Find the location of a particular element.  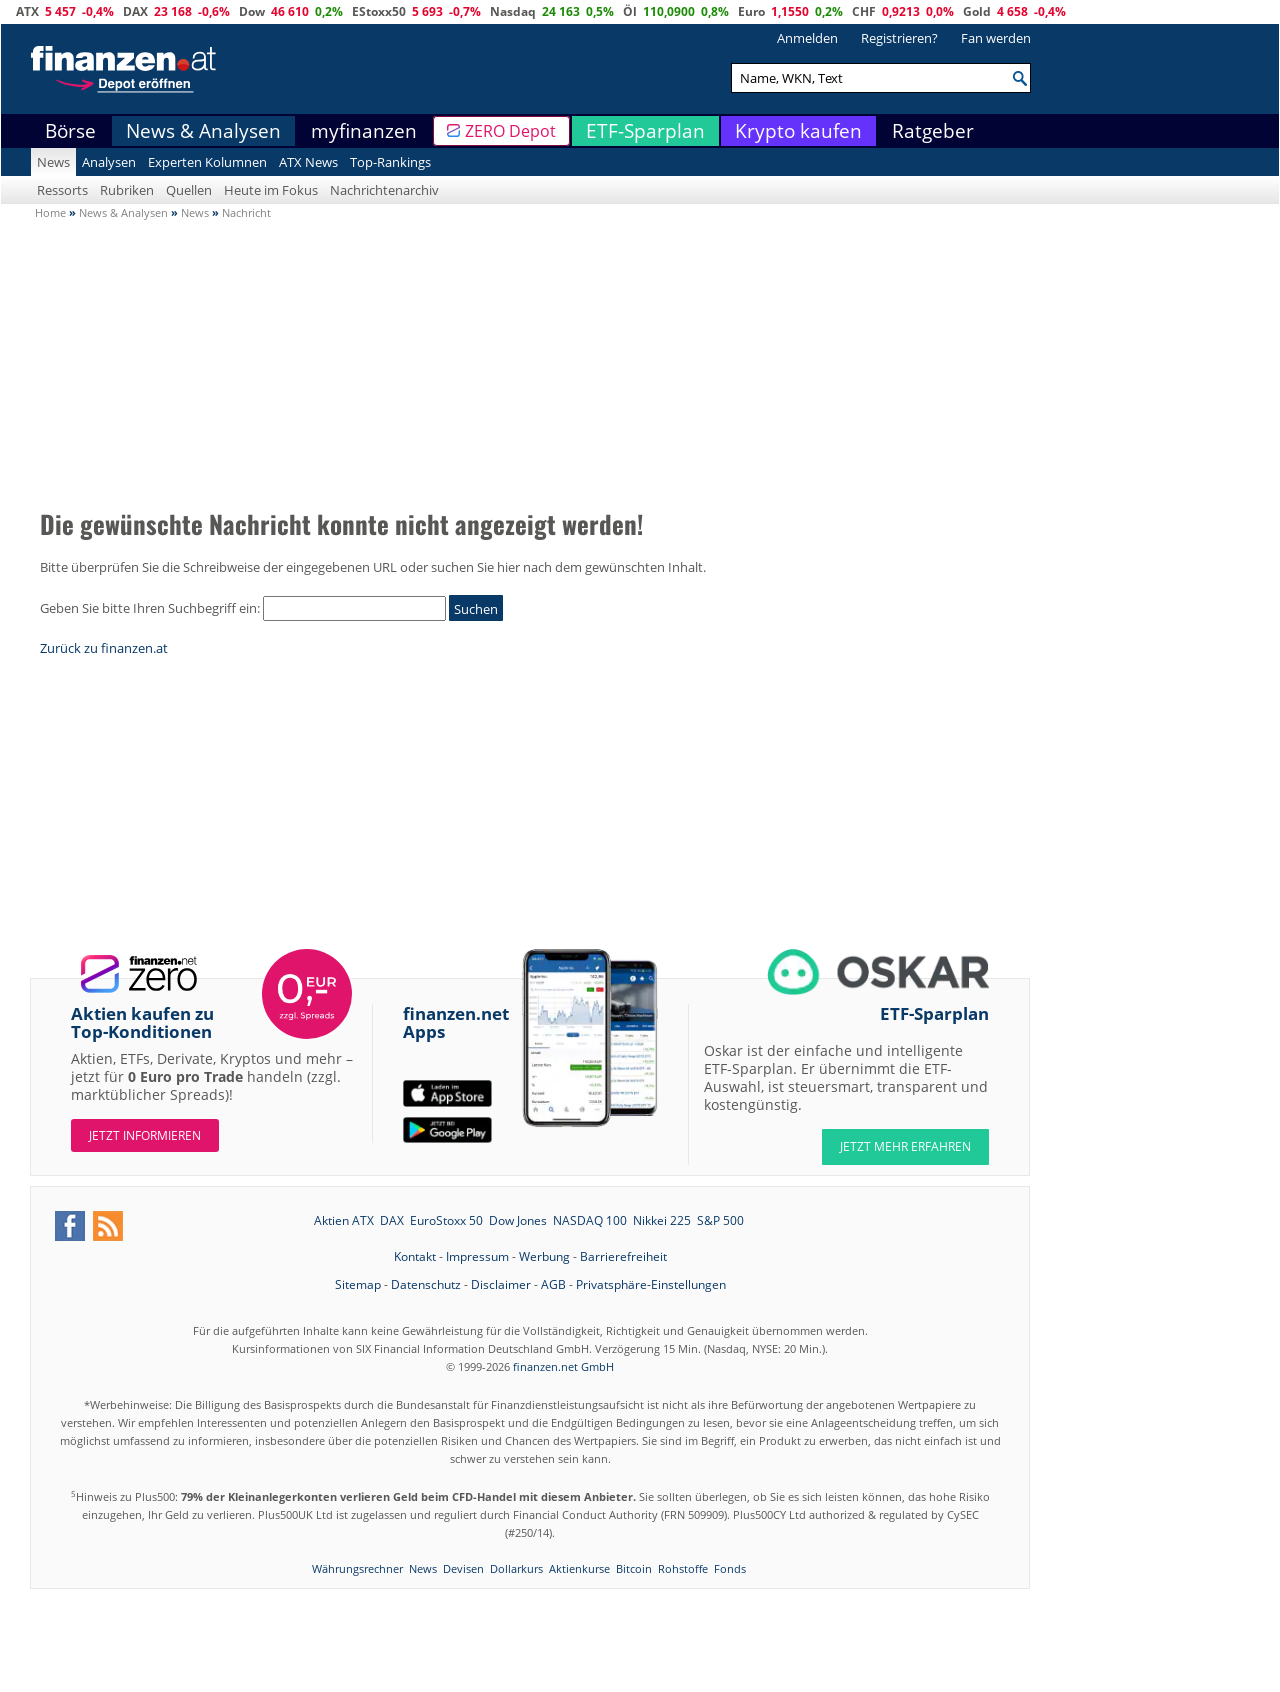

finanzen.net GmbH is located at coordinates (563, 1366).